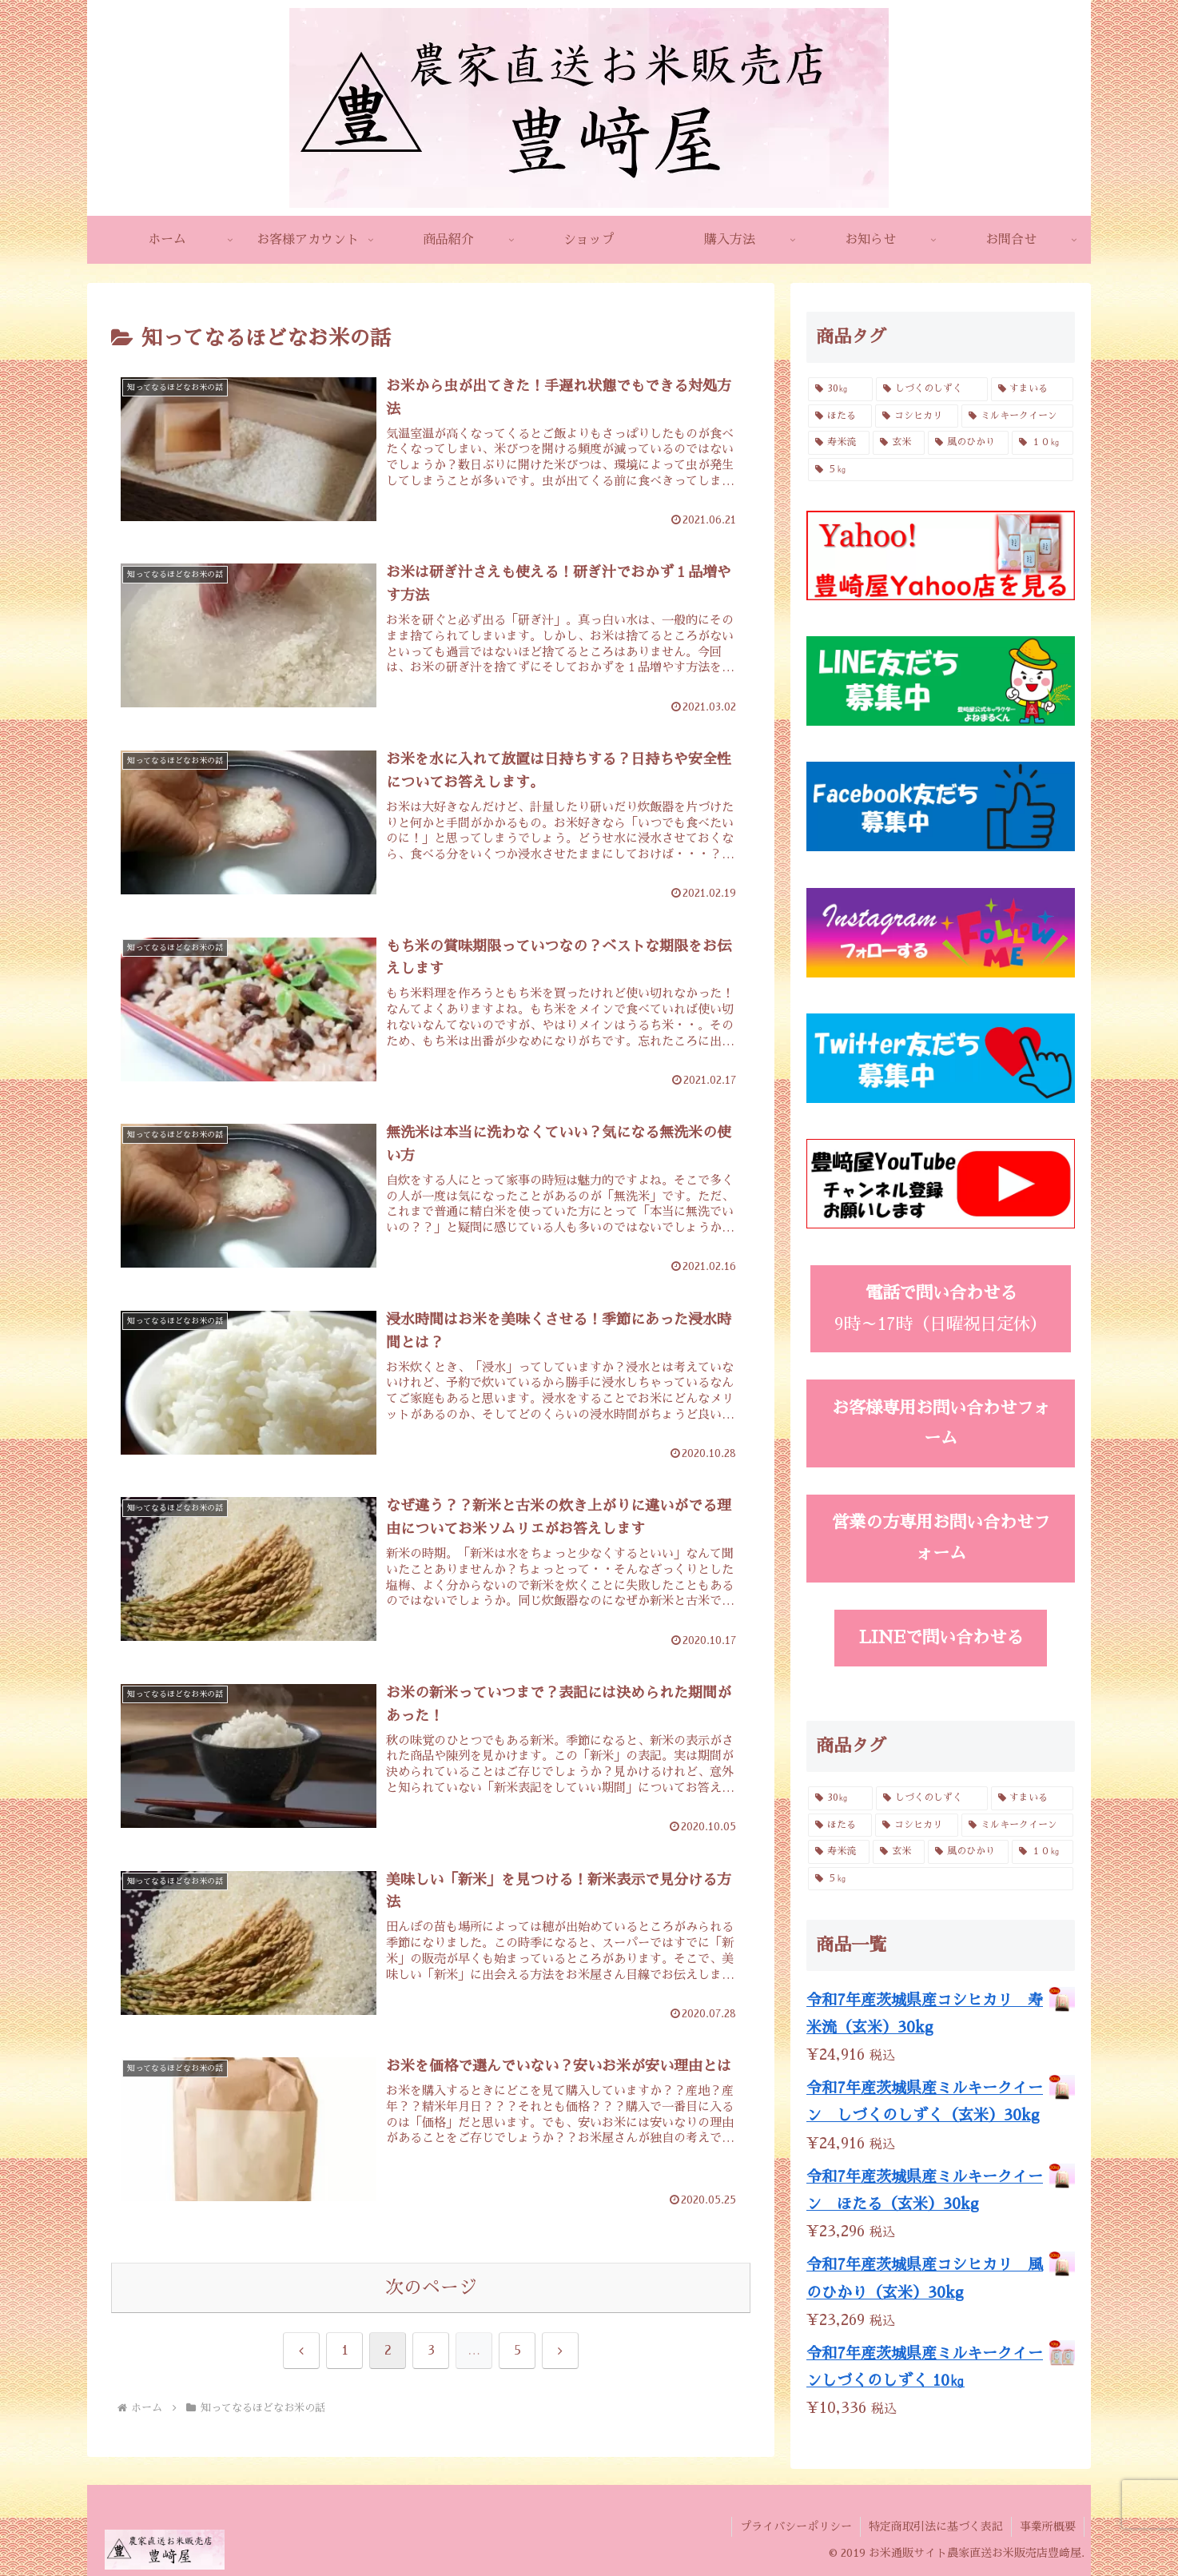 Image resolution: width=1178 pixels, height=2576 pixels. I want to click on [風のひかり (3個の商品)], so click(968, 443).